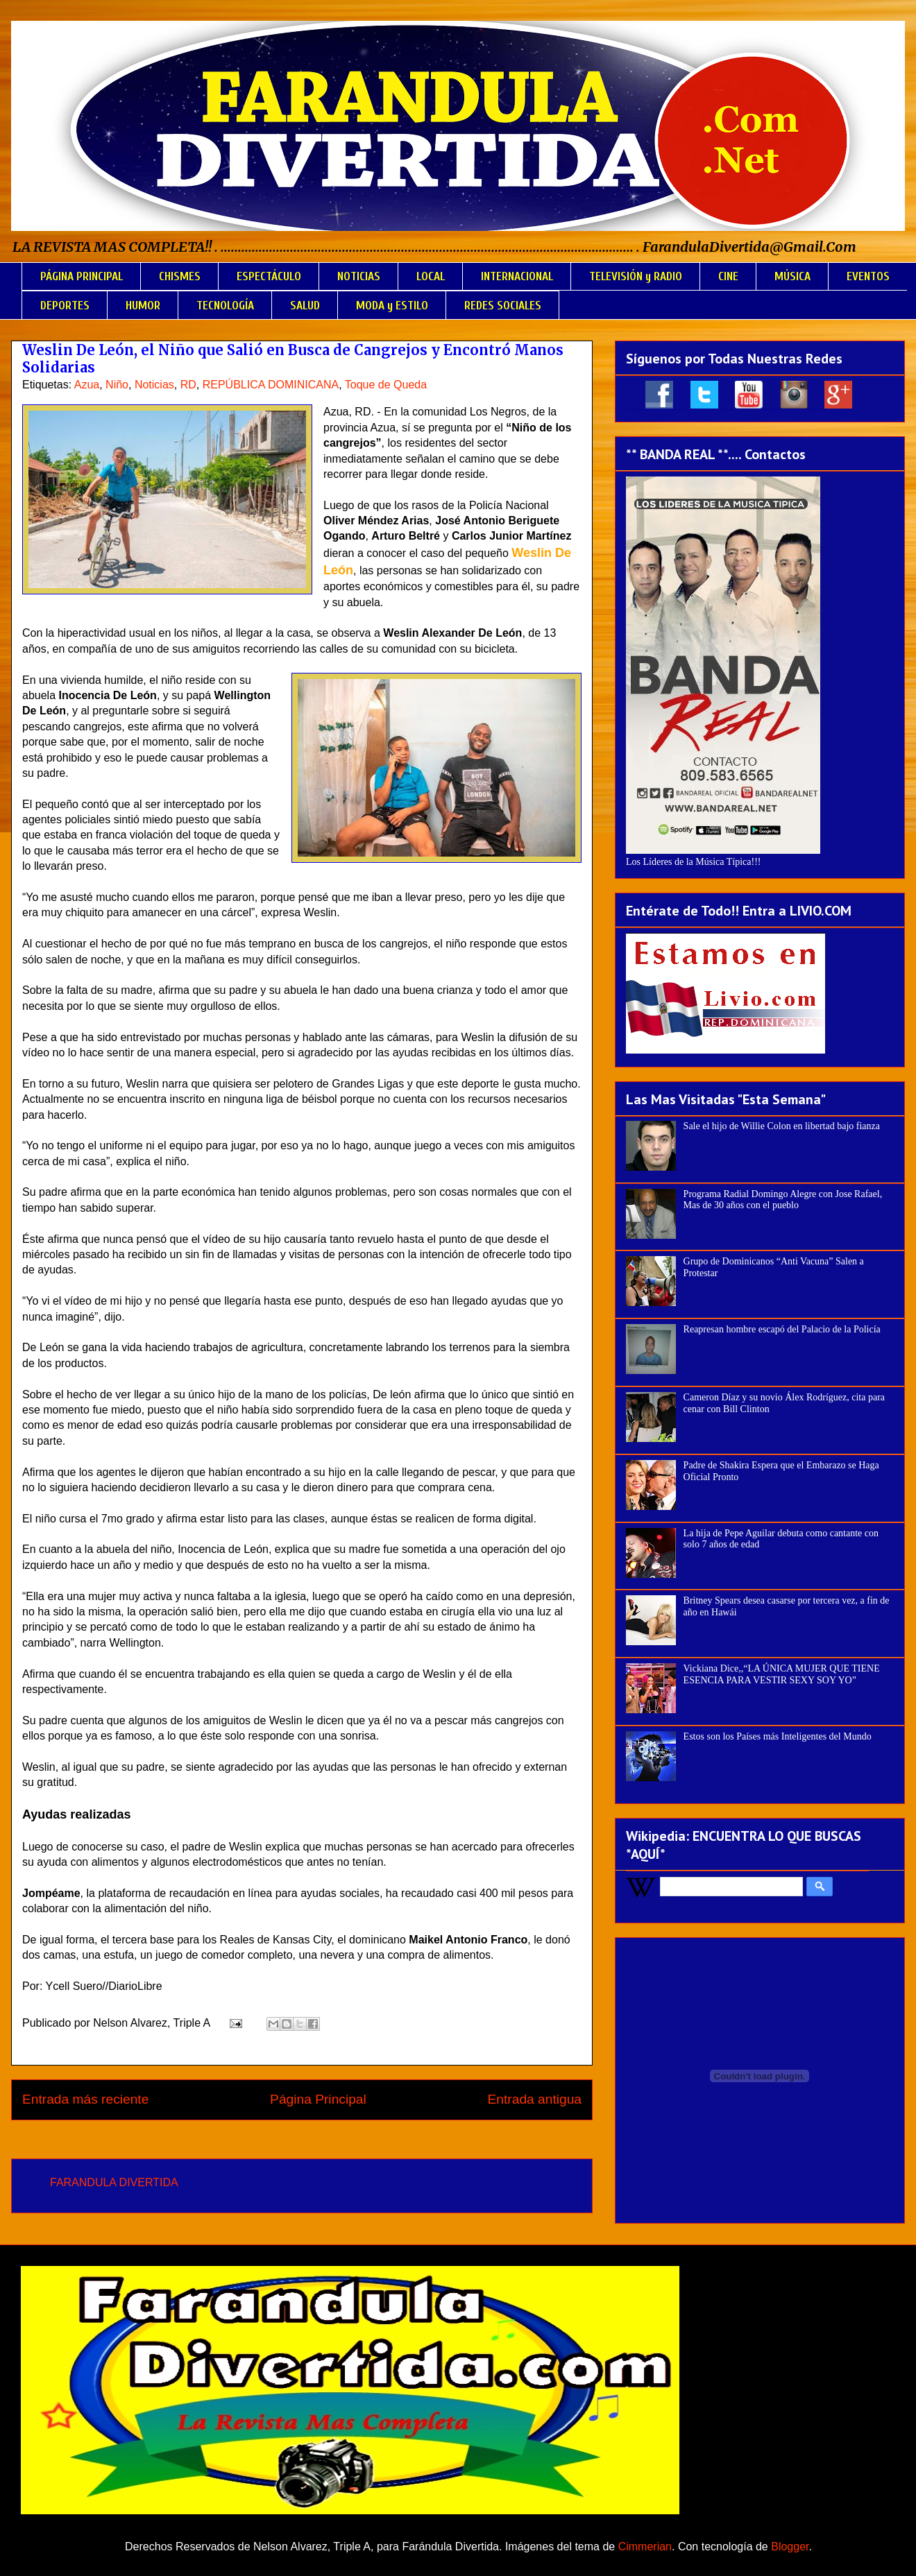 Image resolution: width=916 pixels, height=2576 pixels. Describe the element at coordinates (392, 305) in the screenshot. I see `MODA y ESTILO` at that location.